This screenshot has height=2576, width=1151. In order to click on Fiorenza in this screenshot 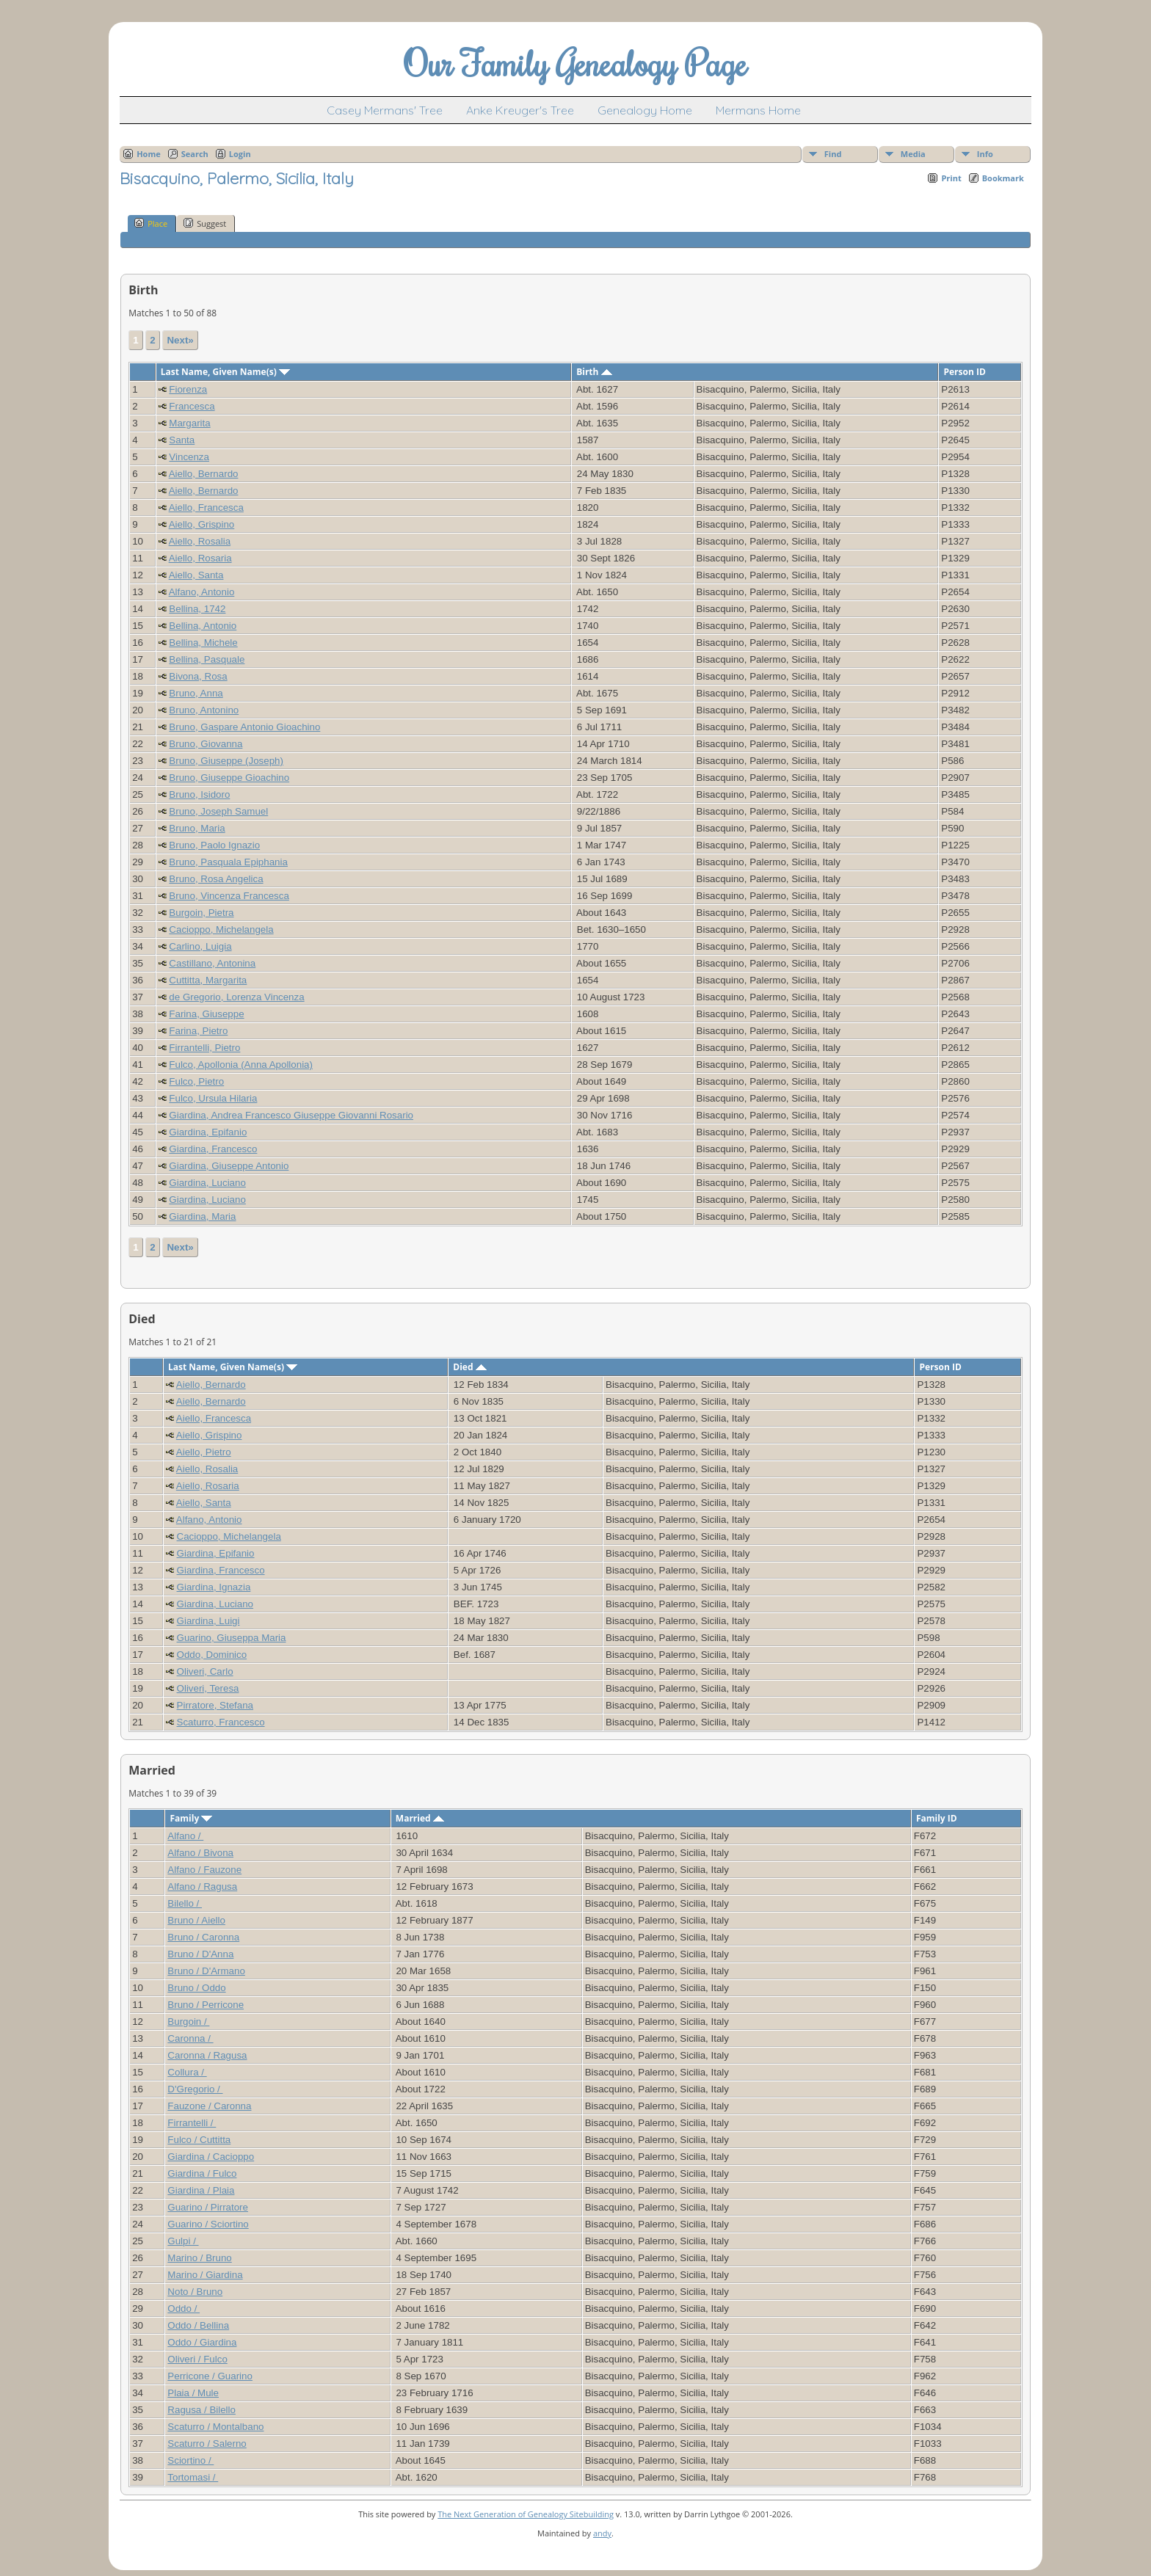, I will do `click(188, 389)`.